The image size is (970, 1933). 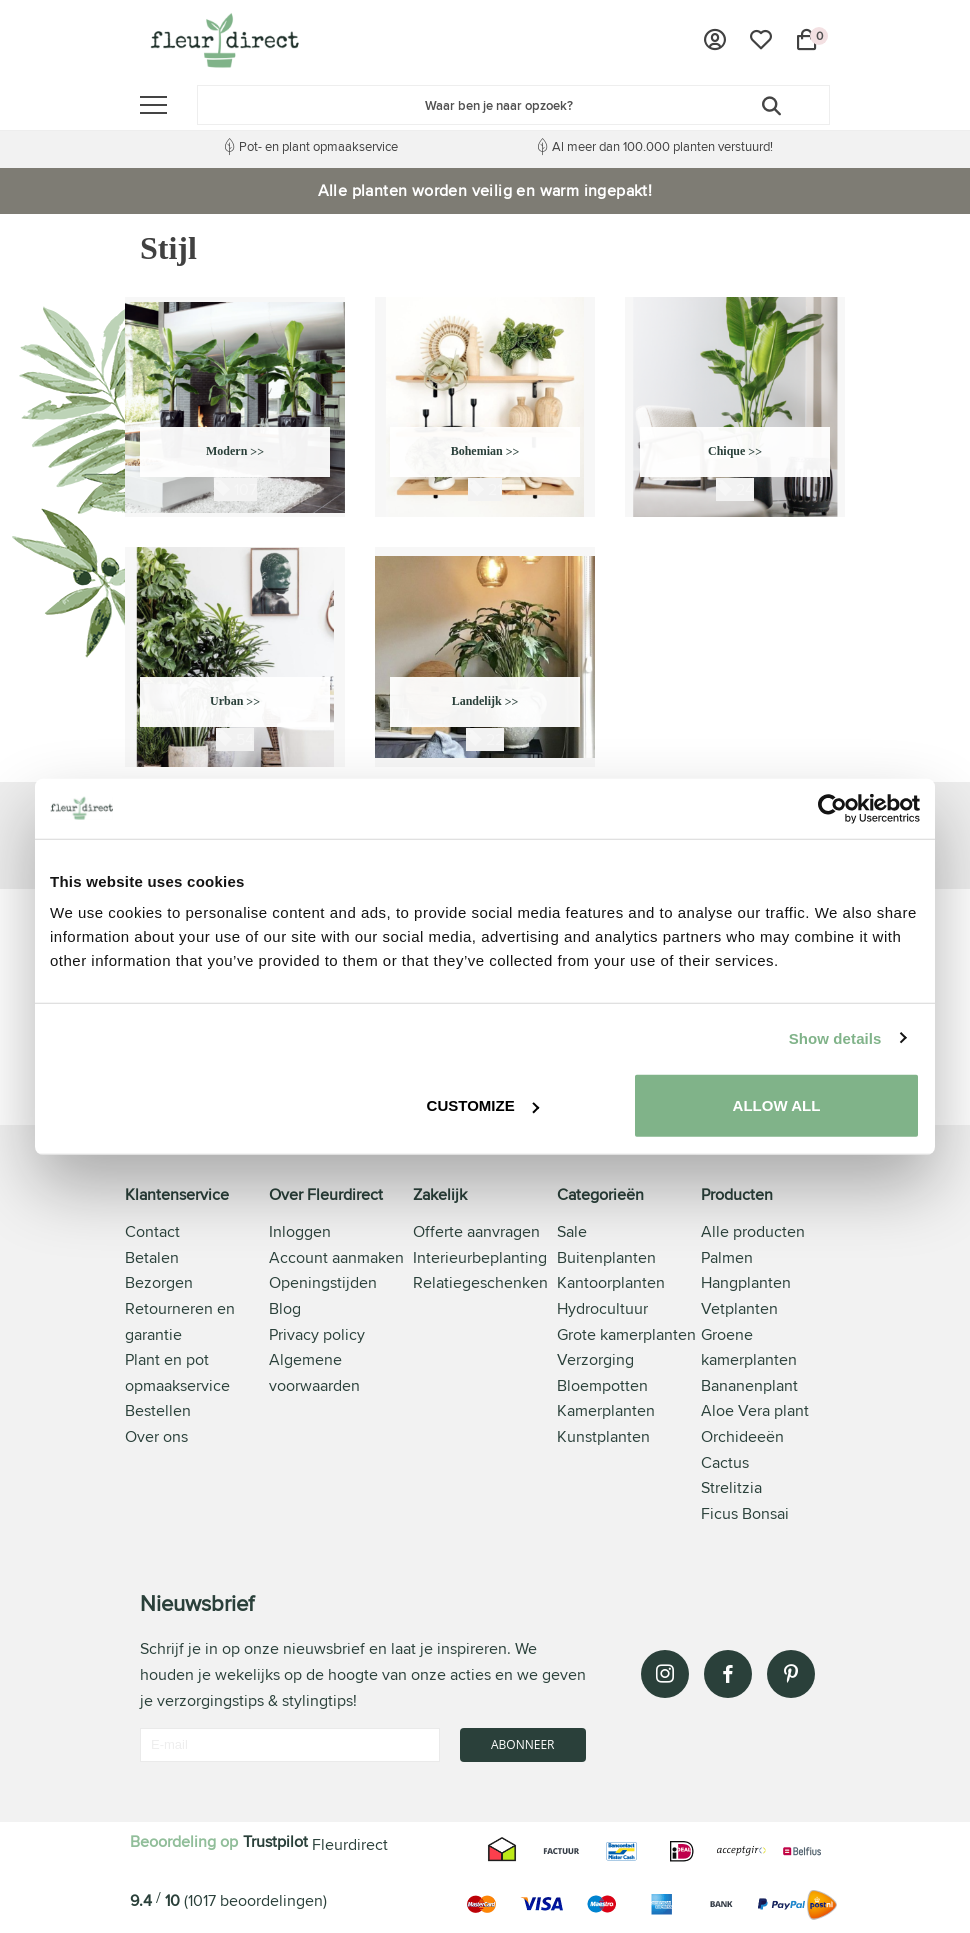 What do you see at coordinates (152, 1257) in the screenshot?
I see `Betalen` at bounding box center [152, 1257].